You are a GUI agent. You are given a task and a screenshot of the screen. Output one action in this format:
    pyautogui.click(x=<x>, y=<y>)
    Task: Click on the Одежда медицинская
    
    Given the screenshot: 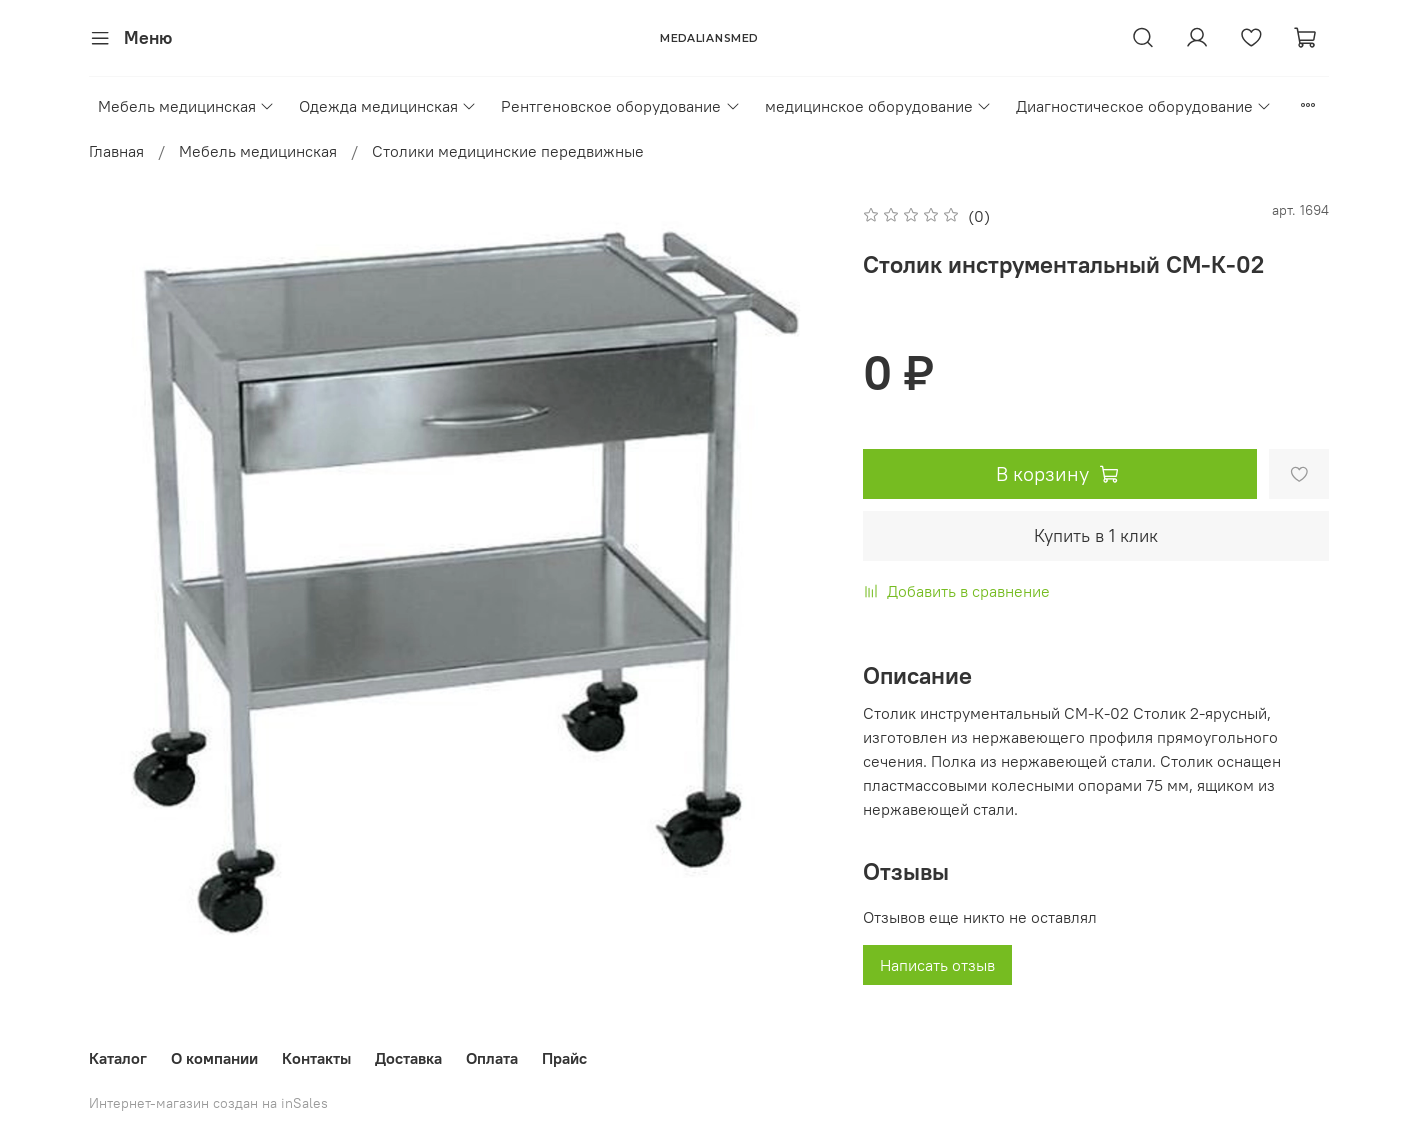 What is the action you would take?
    pyautogui.click(x=388, y=106)
    